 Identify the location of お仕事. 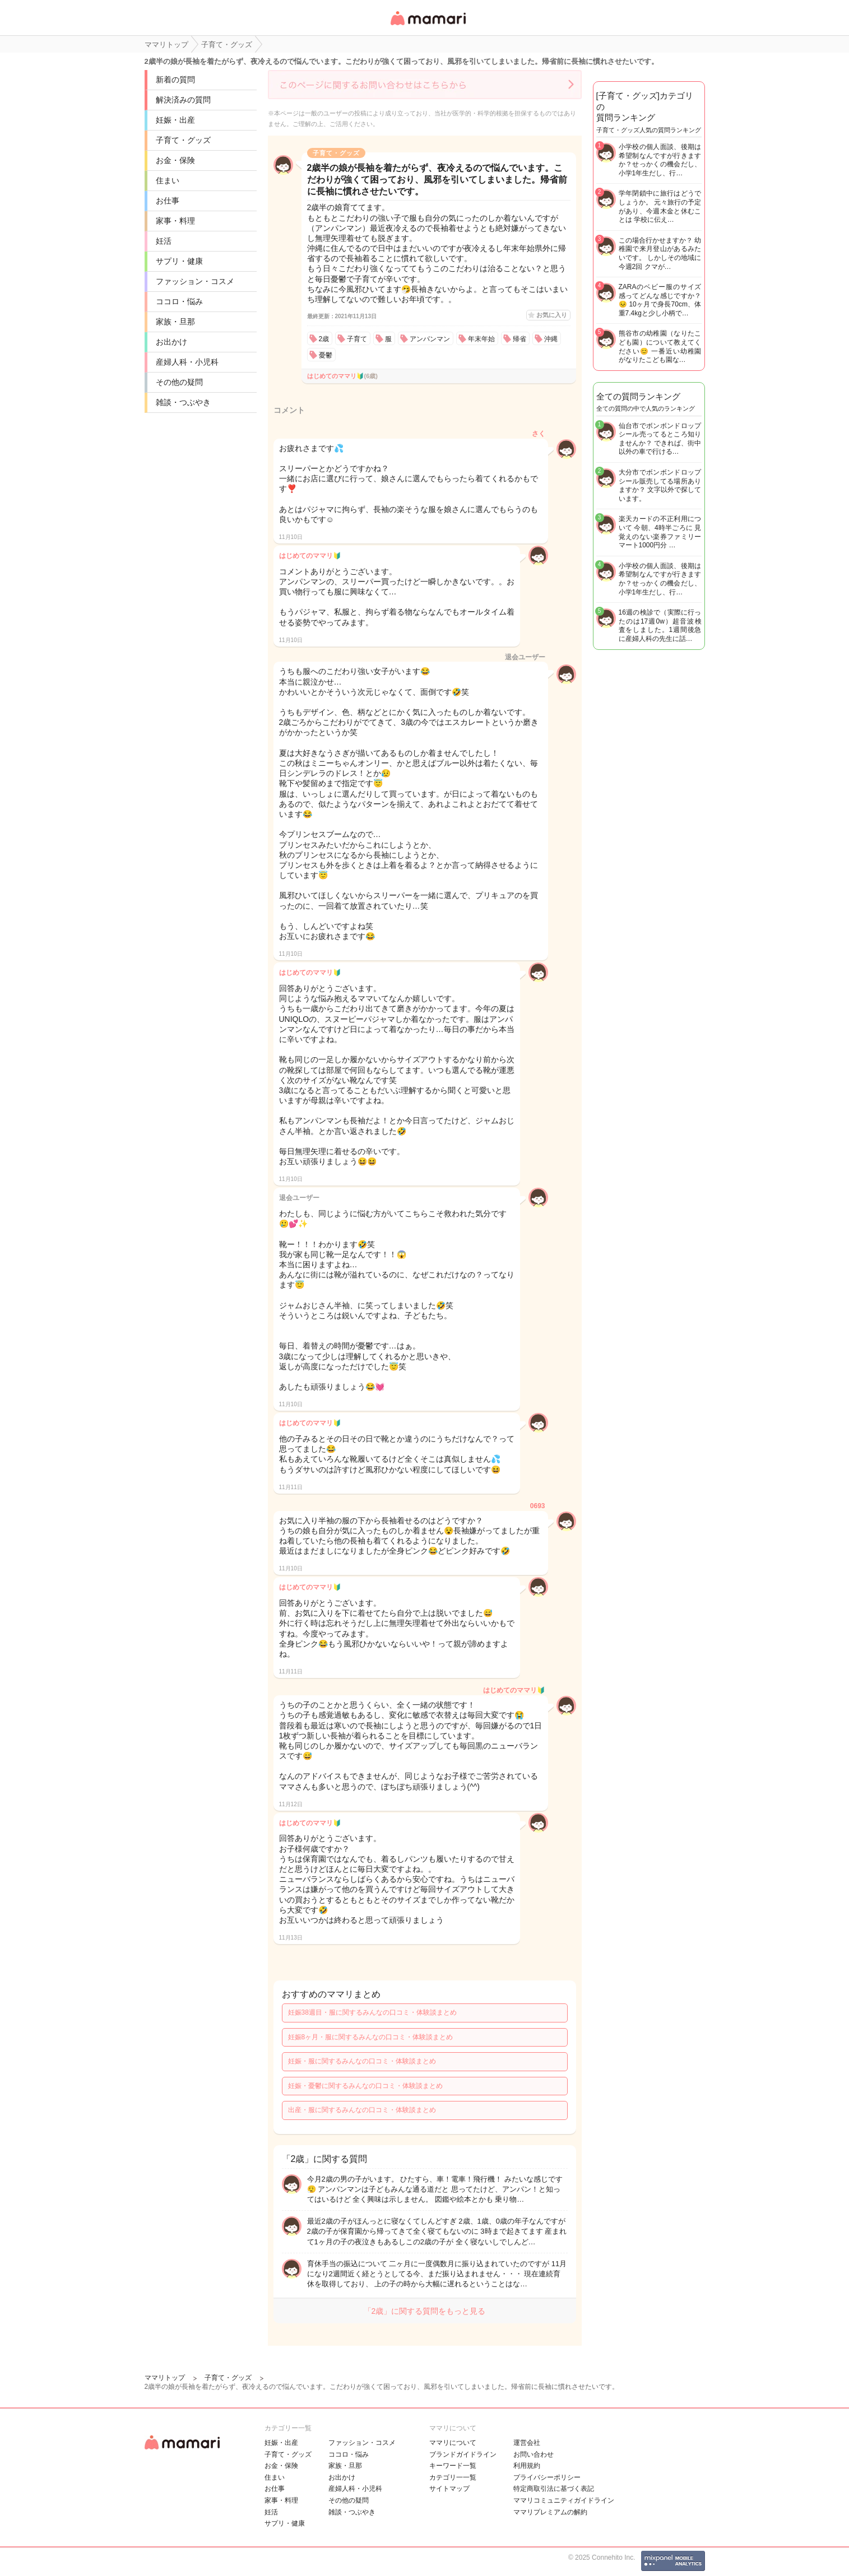
(167, 200).